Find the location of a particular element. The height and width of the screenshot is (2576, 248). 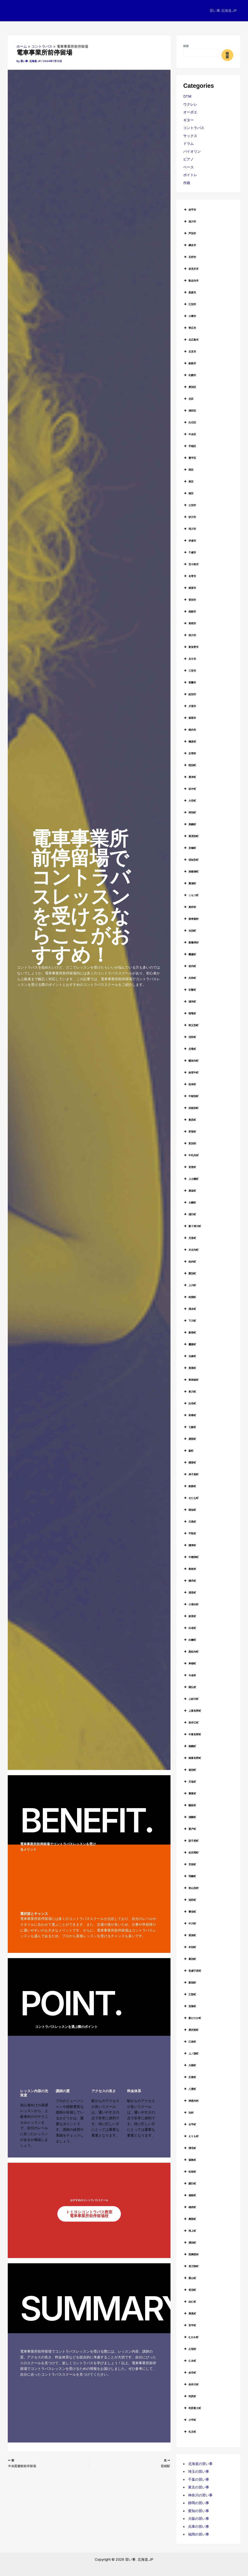

福島町 [button] is located at coordinates (189, 2160).